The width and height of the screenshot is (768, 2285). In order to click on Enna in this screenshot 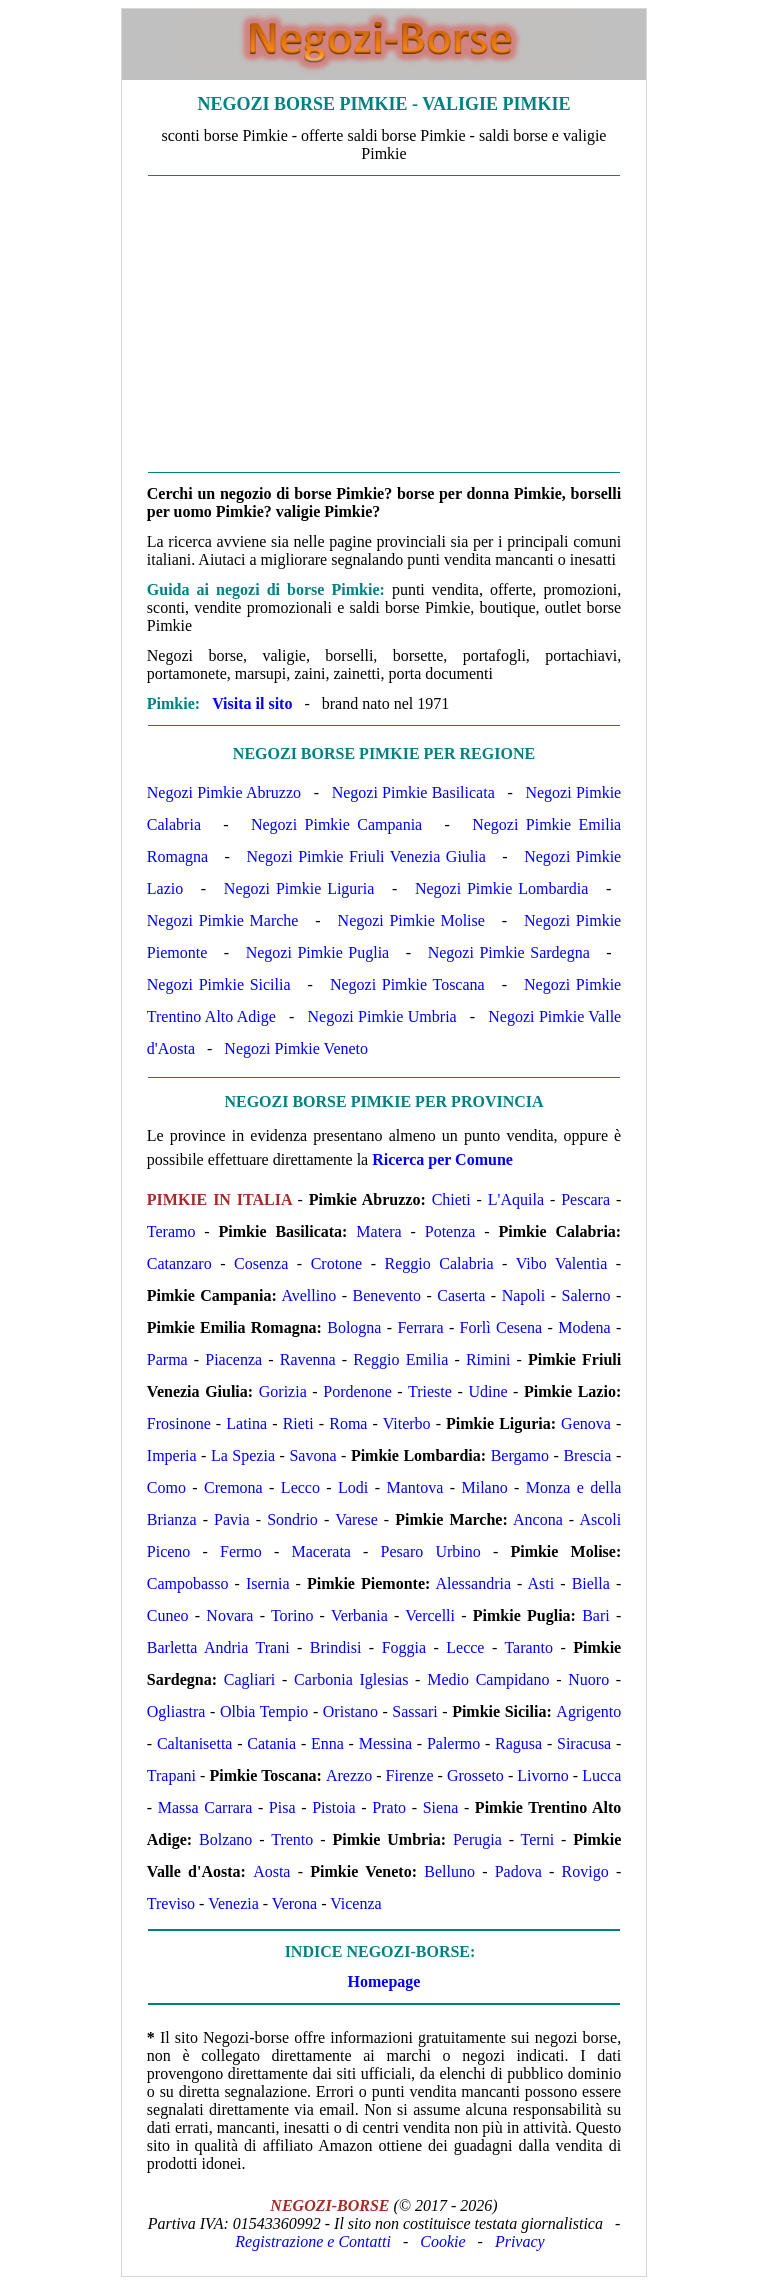, I will do `click(327, 1743)`.